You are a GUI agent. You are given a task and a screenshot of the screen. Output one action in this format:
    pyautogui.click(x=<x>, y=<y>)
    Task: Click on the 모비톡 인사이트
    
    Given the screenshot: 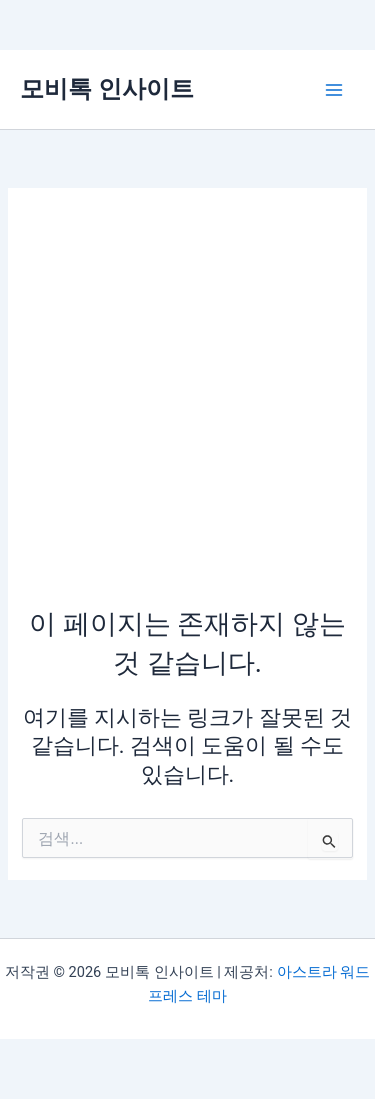 What is the action you would take?
    pyautogui.click(x=107, y=89)
    